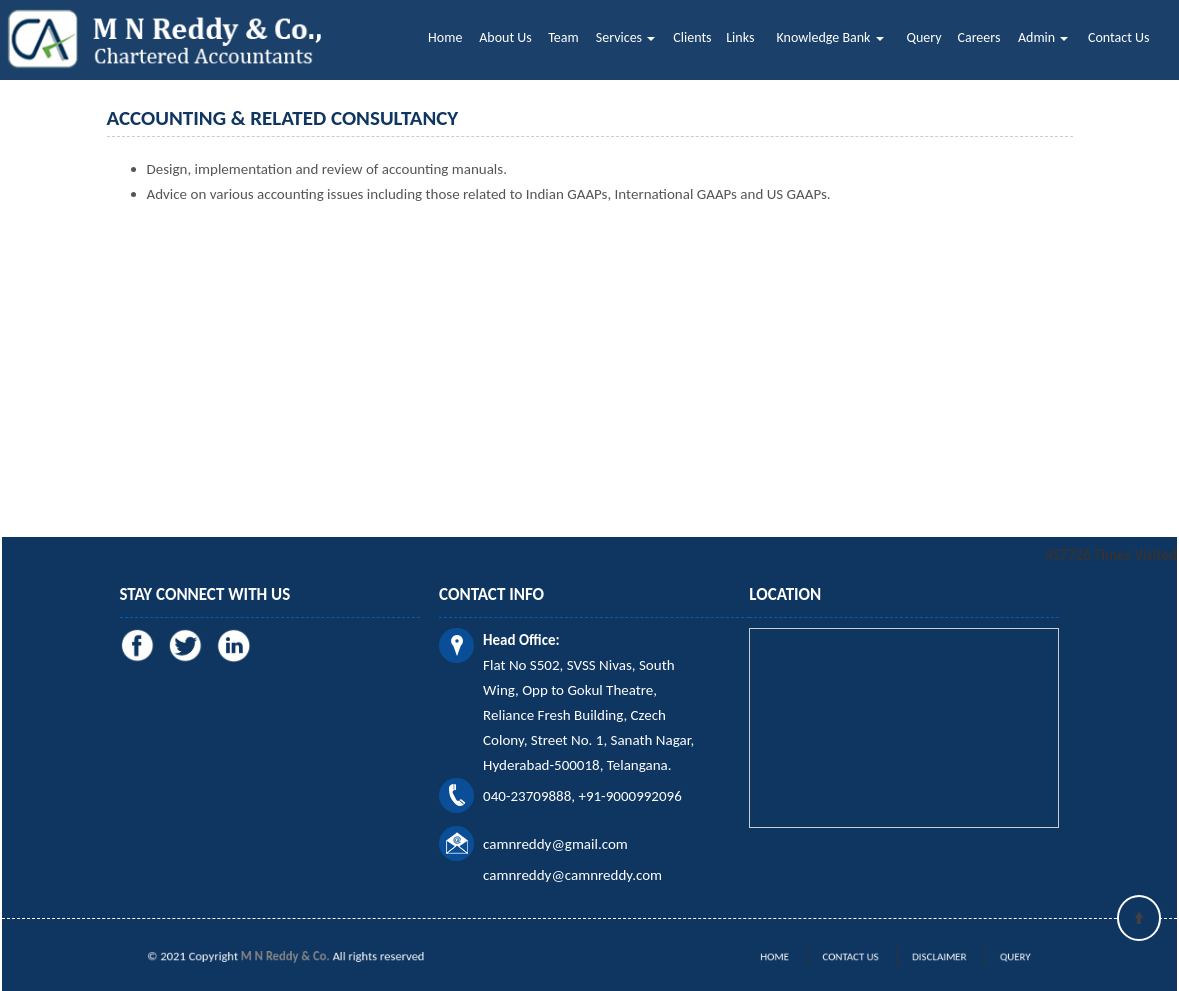 This screenshot has height=991, width=1179. Describe the element at coordinates (1119, 37) in the screenshot. I see `Contact Us` at that location.